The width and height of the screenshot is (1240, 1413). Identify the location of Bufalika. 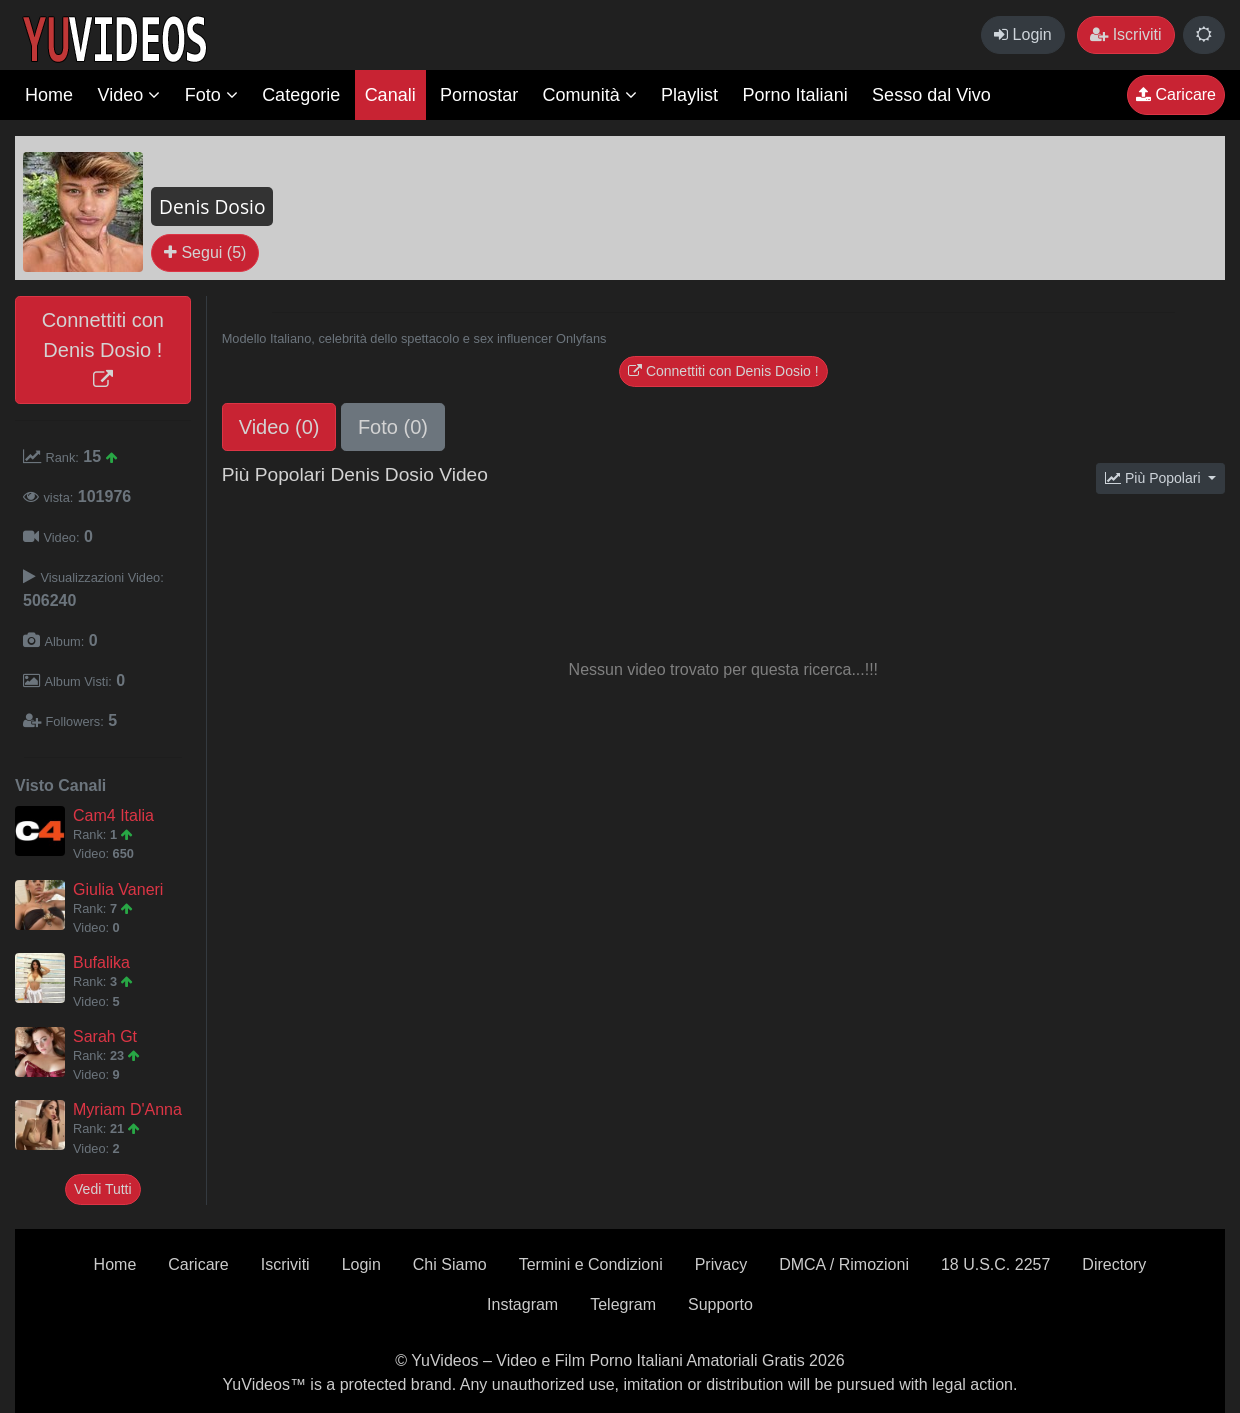
(101, 962).